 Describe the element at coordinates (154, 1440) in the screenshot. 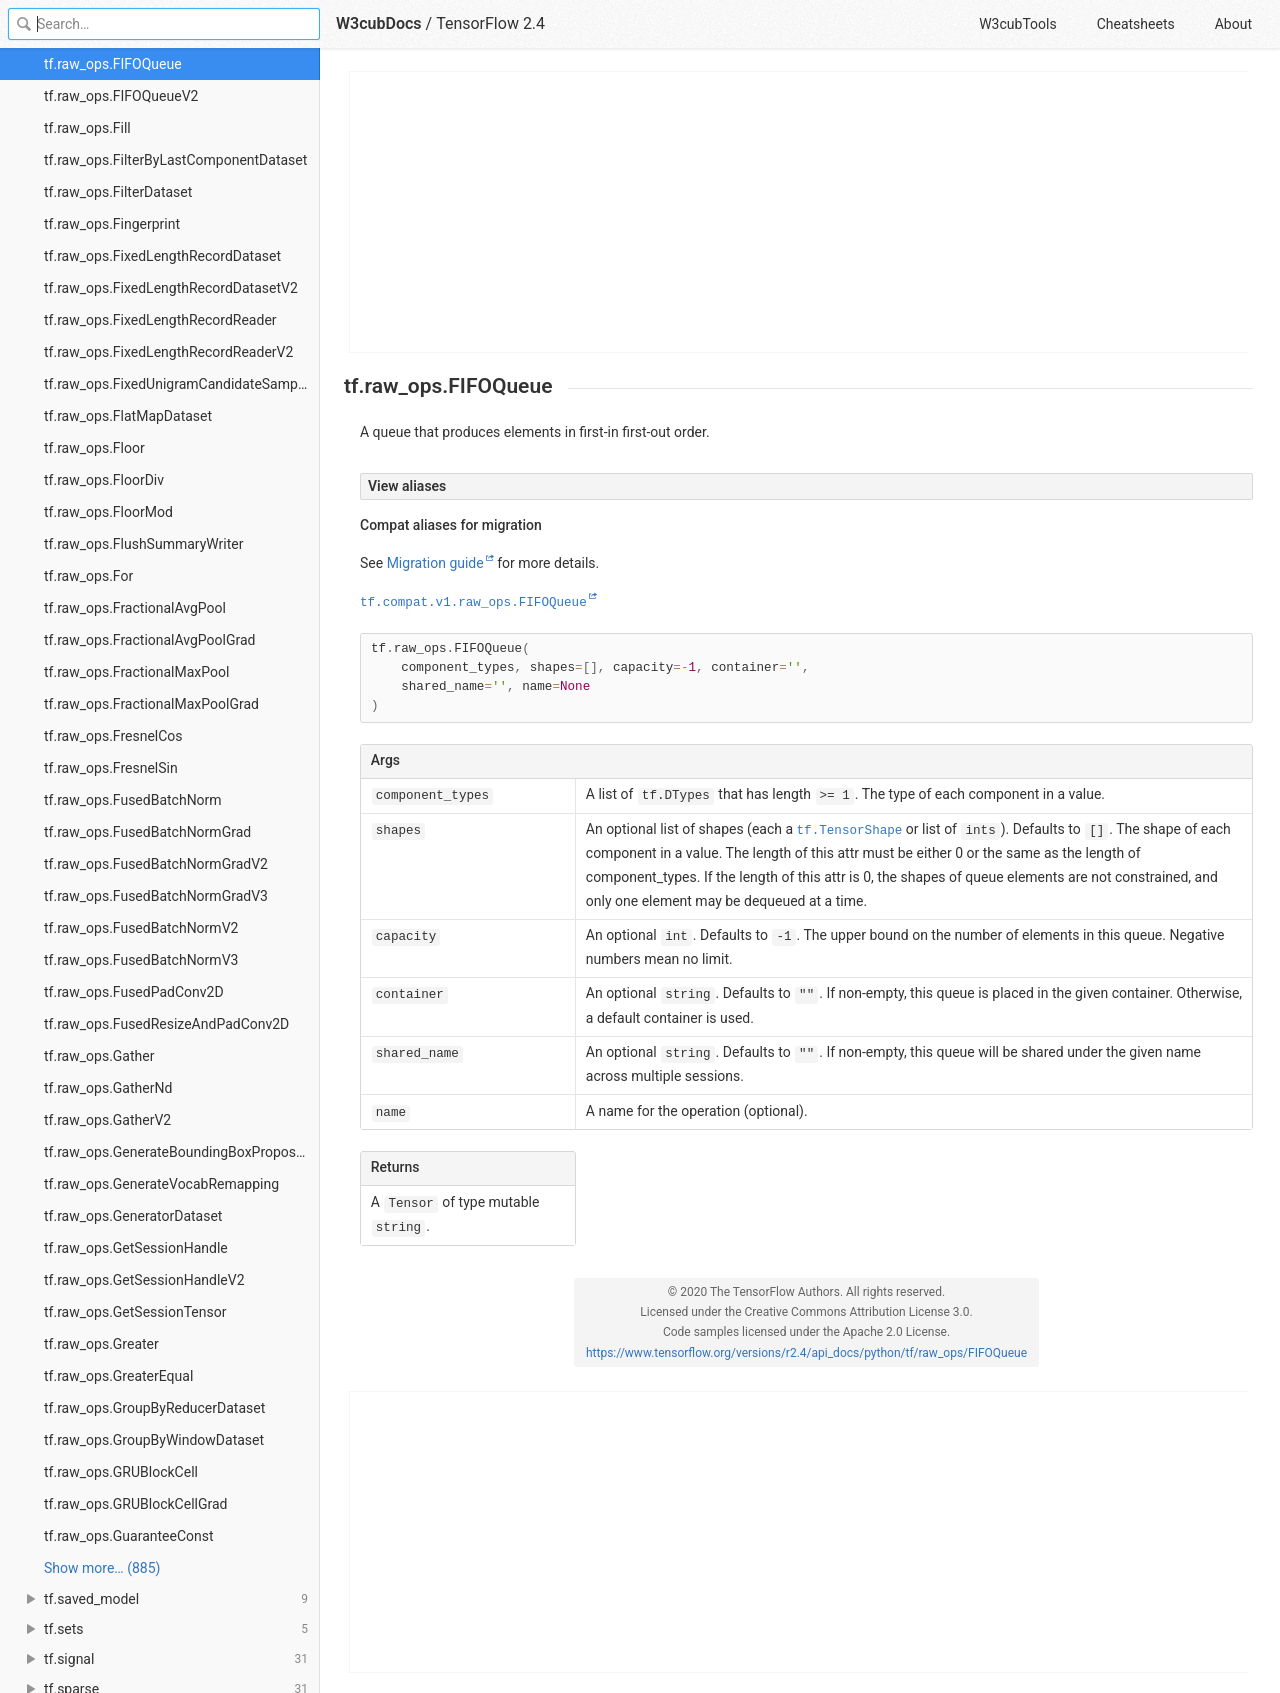

I see `tf.raw_ops.GroupByWindowDataset` at that location.